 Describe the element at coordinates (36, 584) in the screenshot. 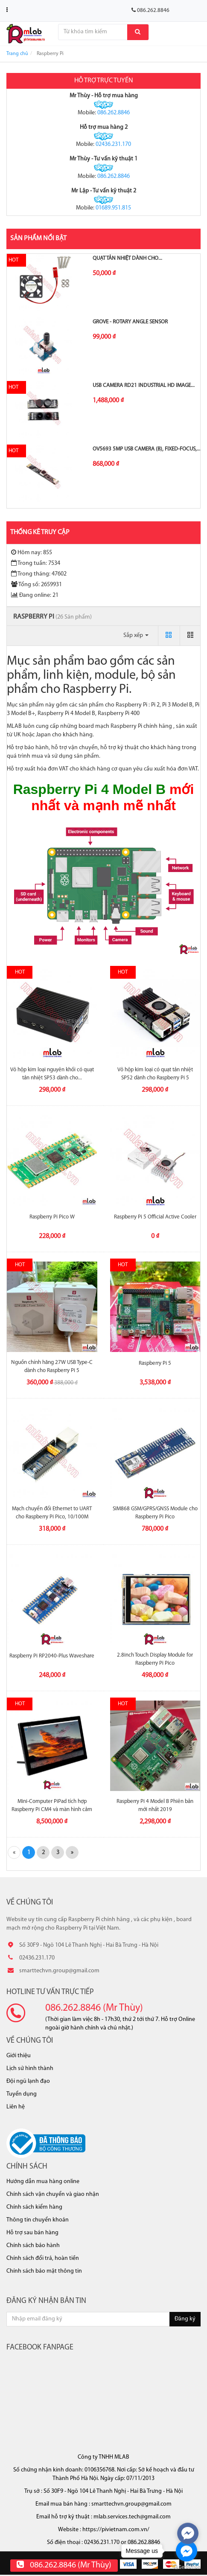

I see `Tổng số: 2659931` at that location.